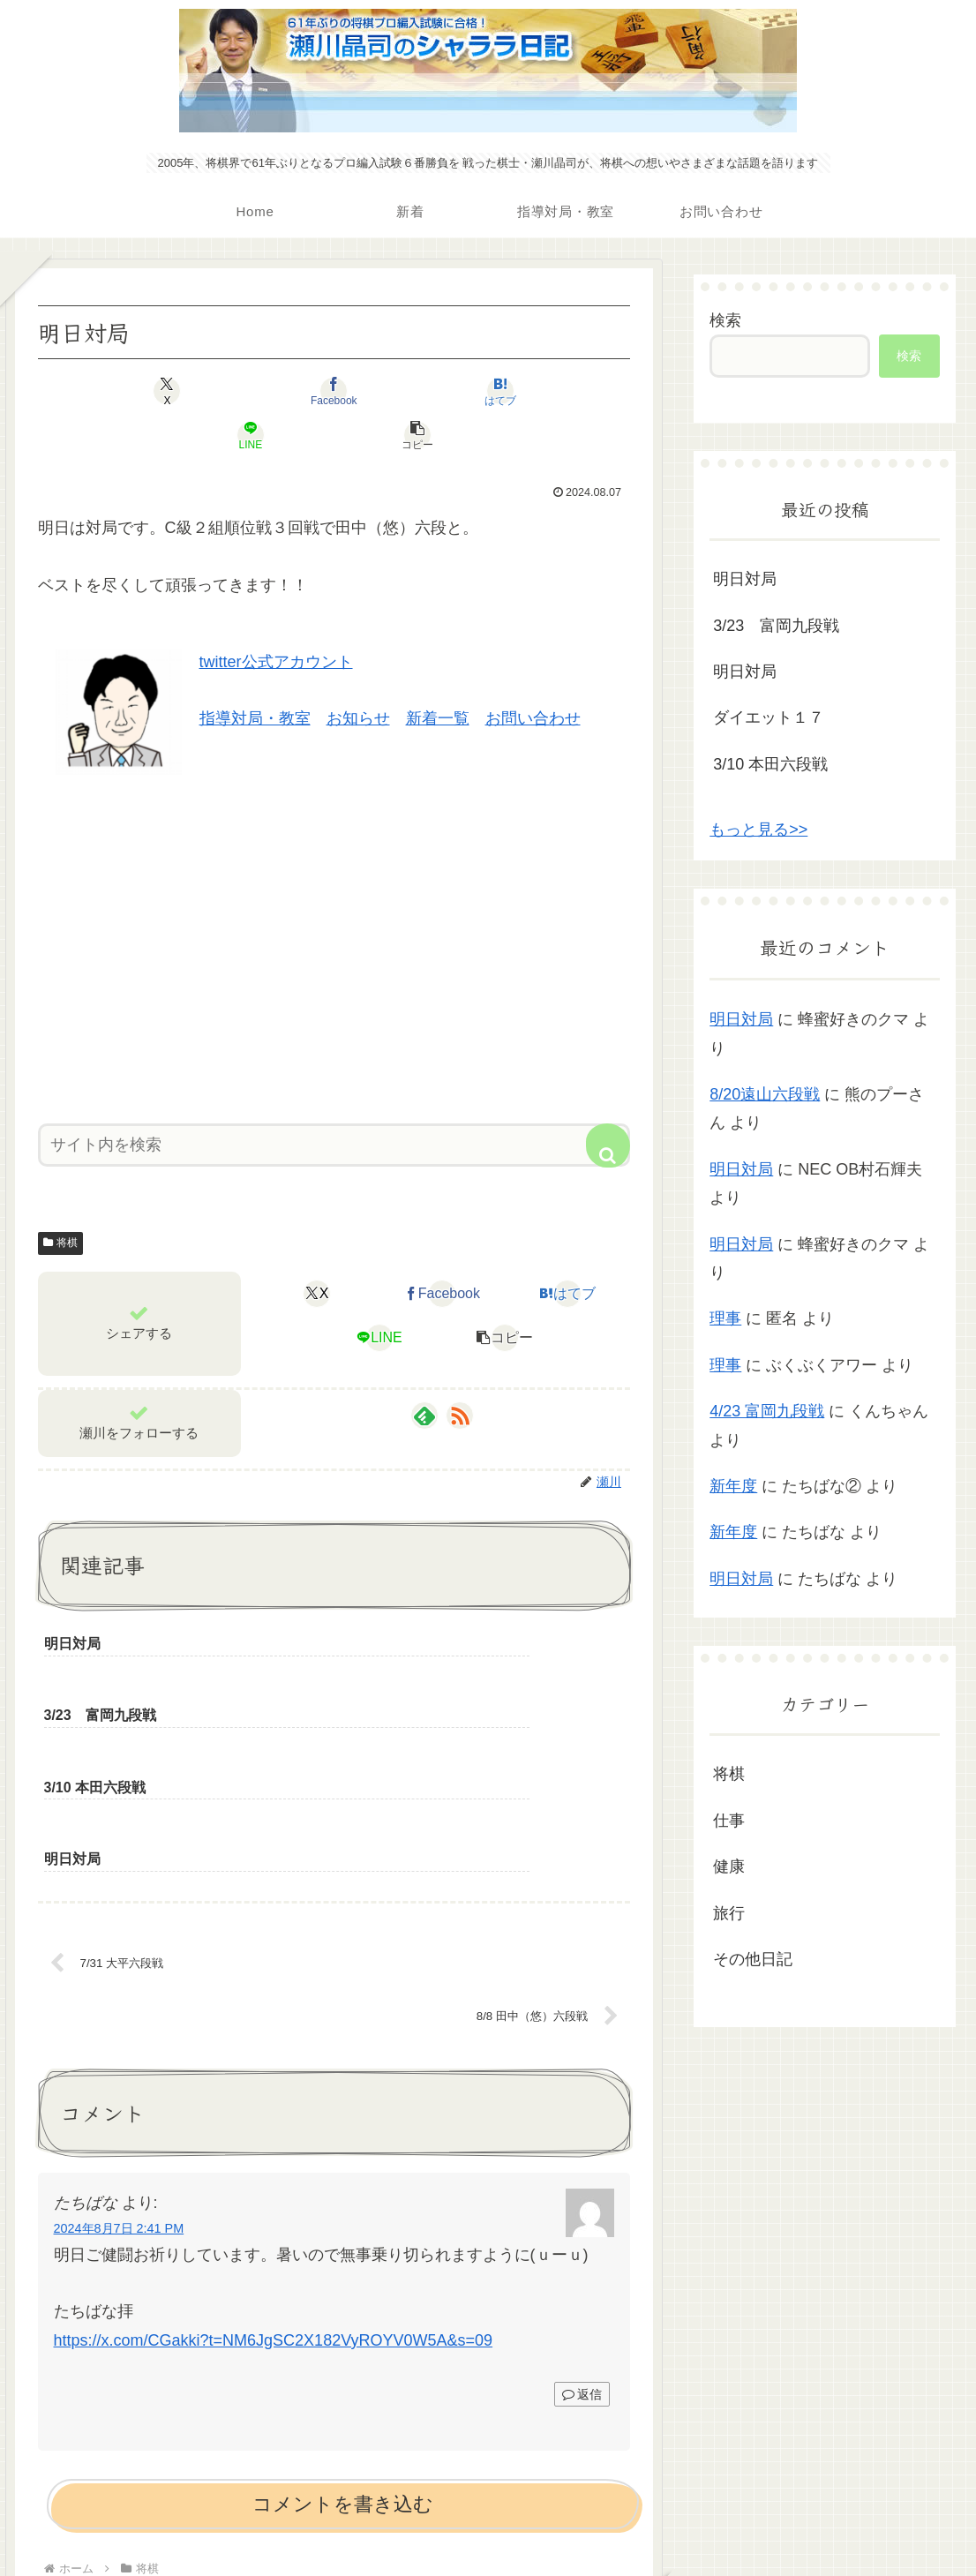 The image size is (976, 2576). What do you see at coordinates (766, 1411) in the screenshot?
I see `4/23 富岡九段戦` at bounding box center [766, 1411].